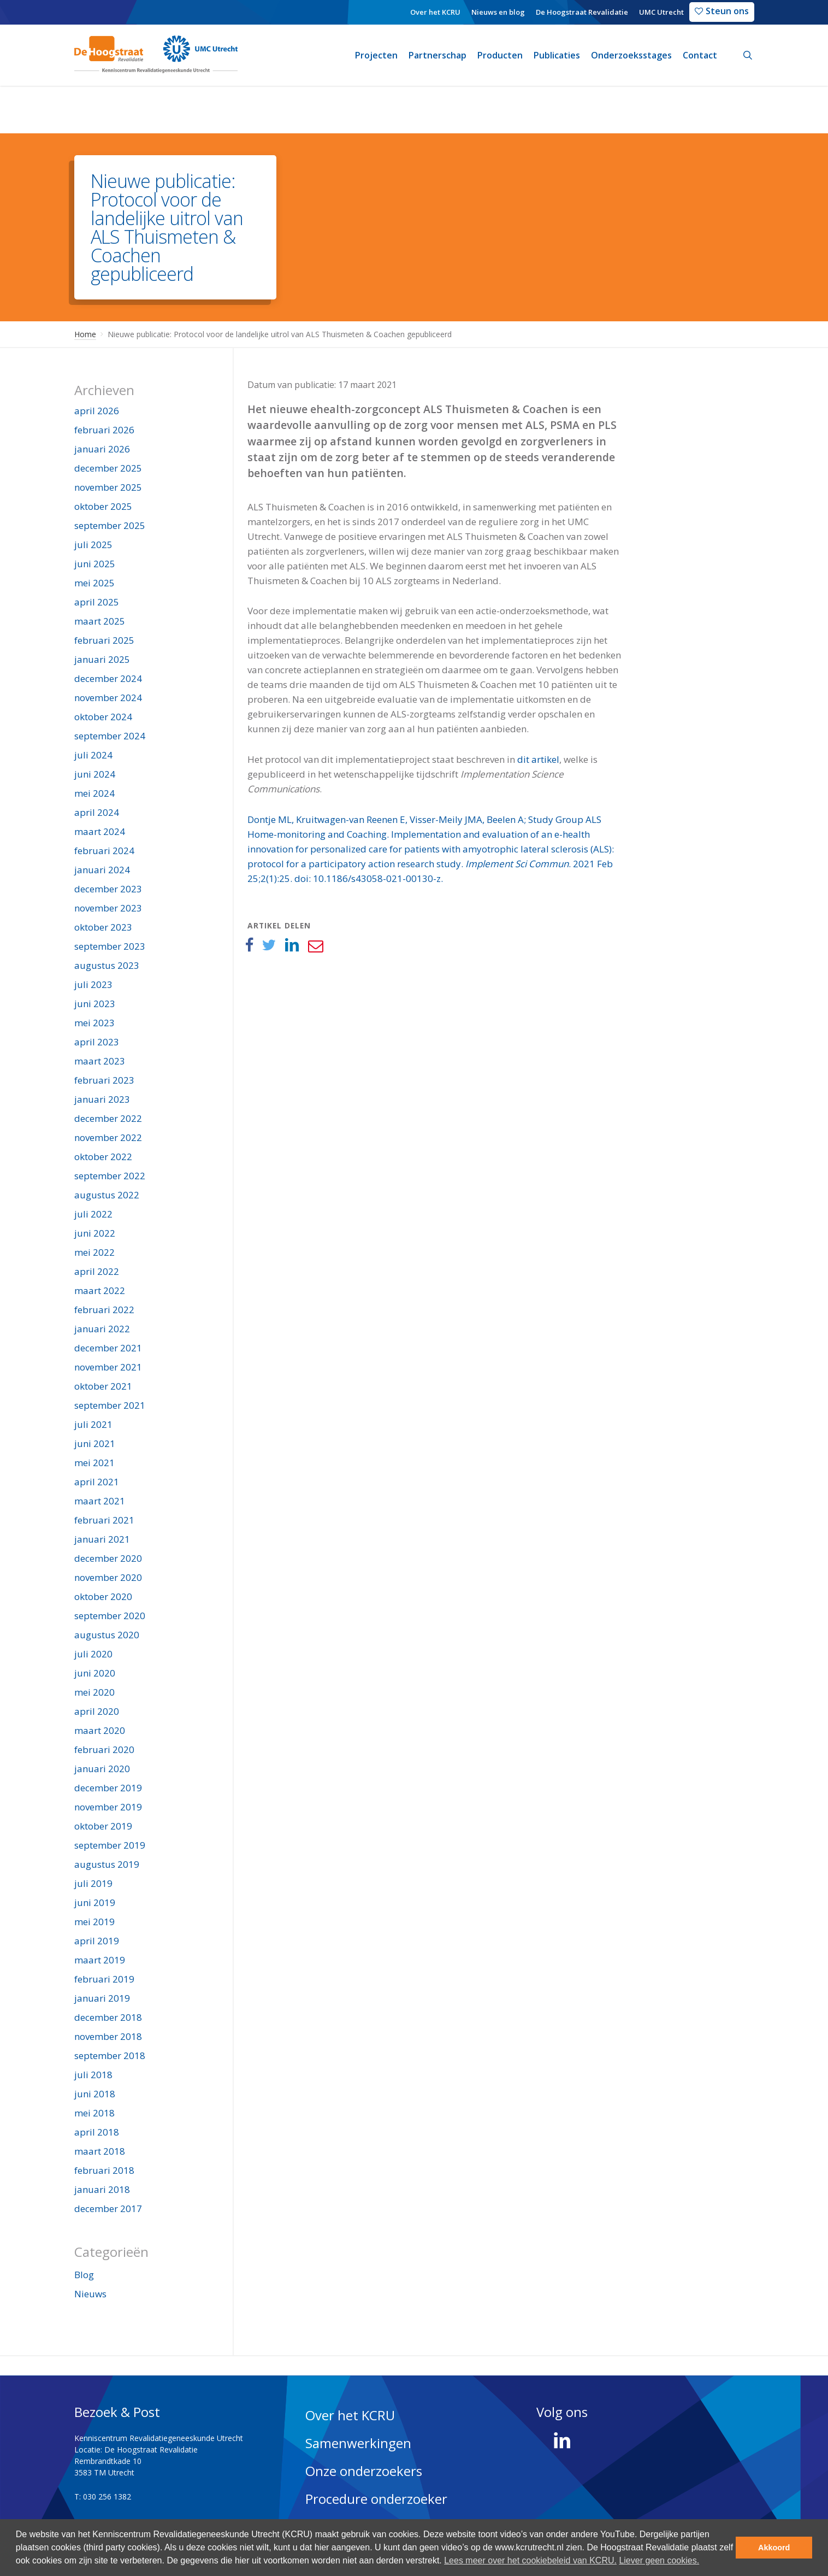 This screenshot has height=2576, width=828. Describe the element at coordinates (99, 2151) in the screenshot. I see `maart 2018` at that location.